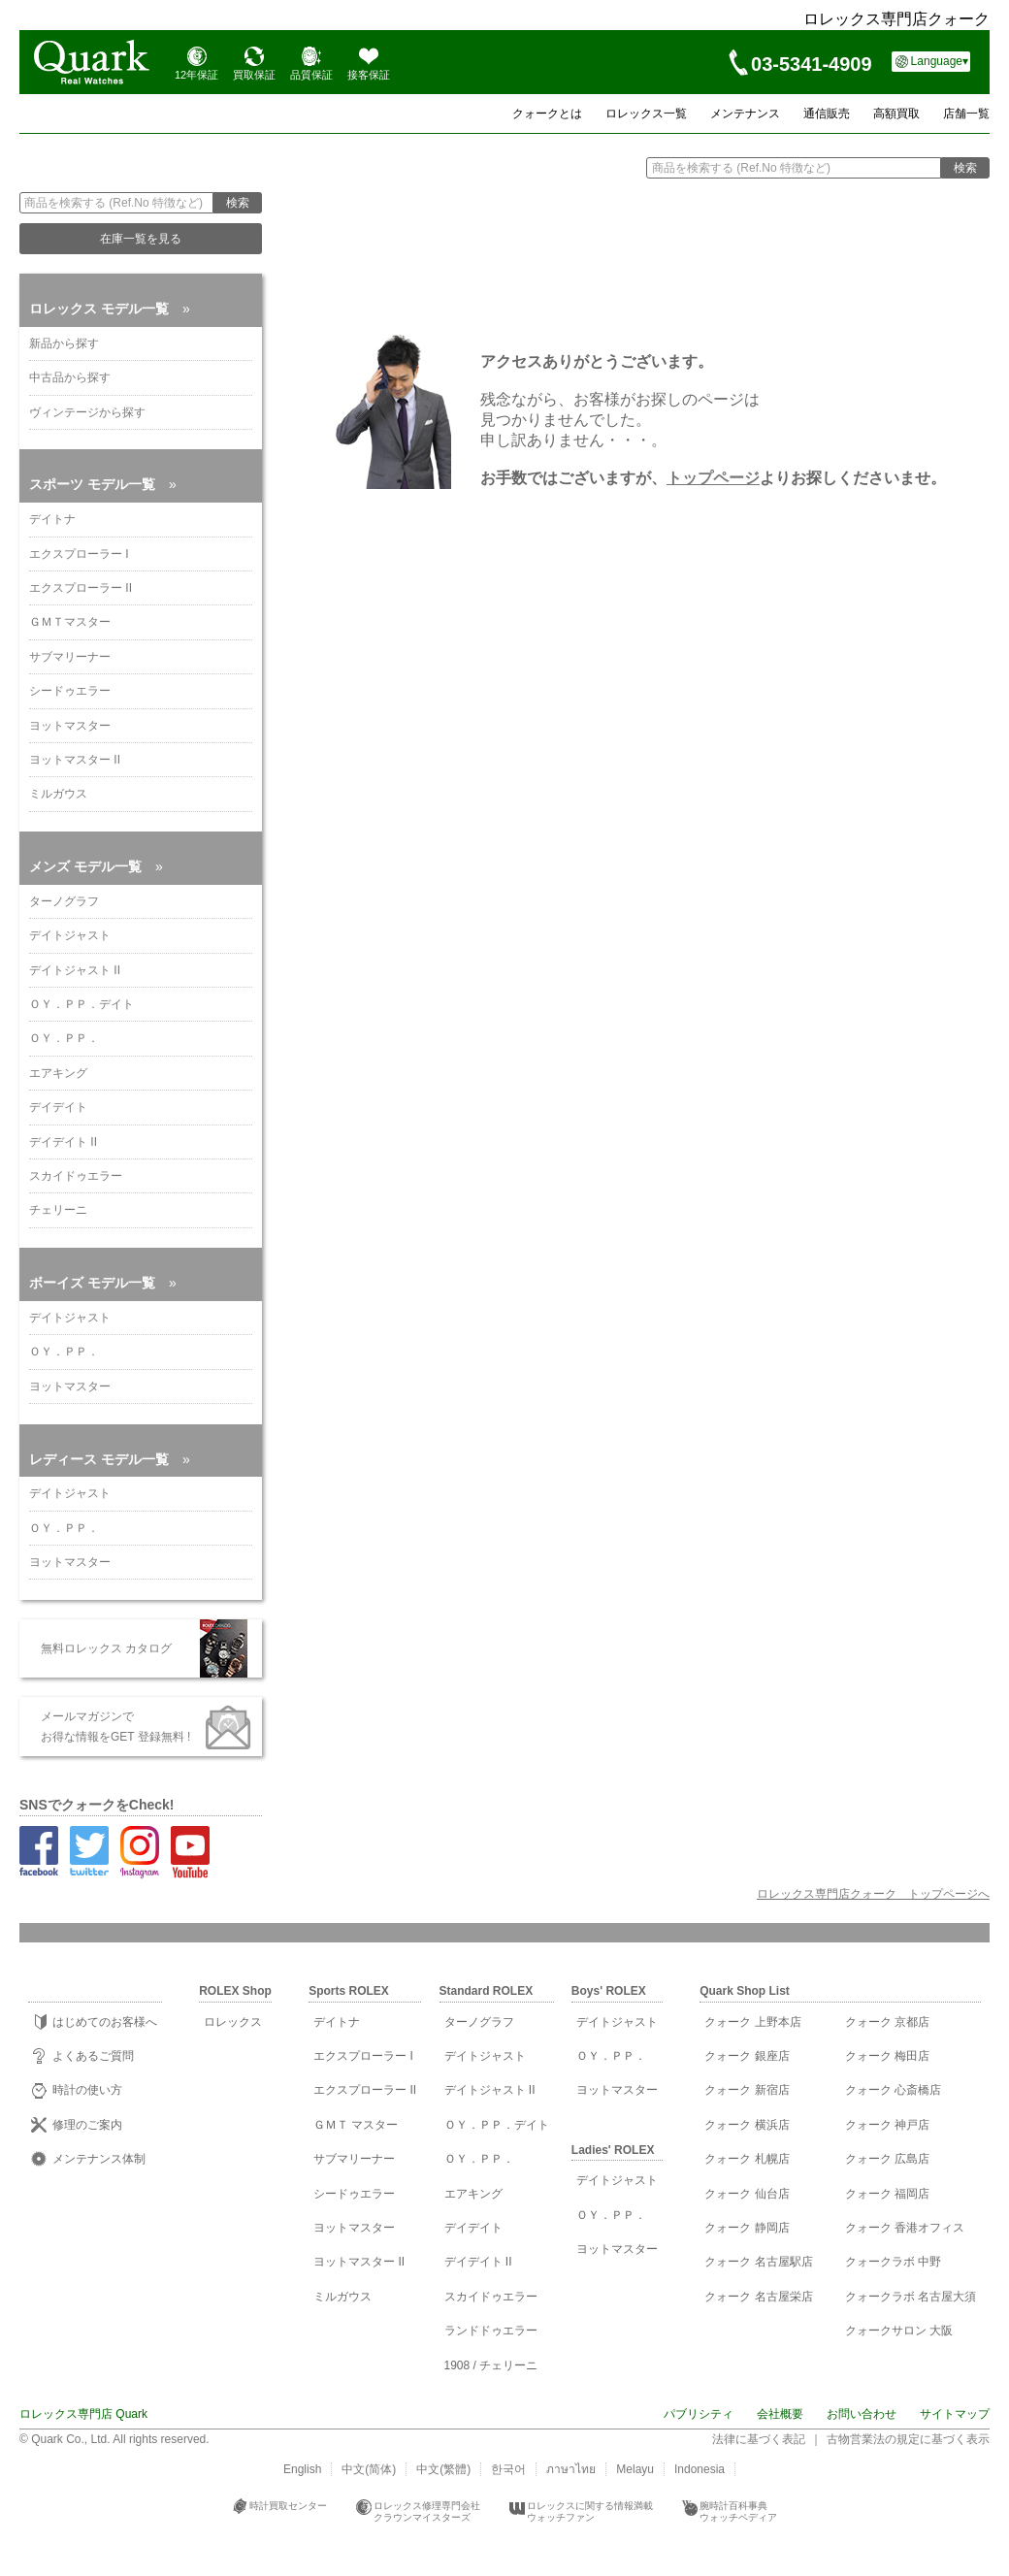  What do you see at coordinates (893, 2261) in the screenshot?
I see `クォークラボ 中野` at bounding box center [893, 2261].